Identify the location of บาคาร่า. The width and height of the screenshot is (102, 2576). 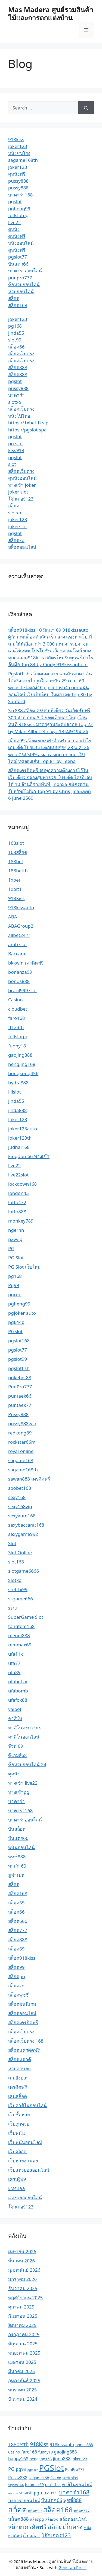
(16, 395).